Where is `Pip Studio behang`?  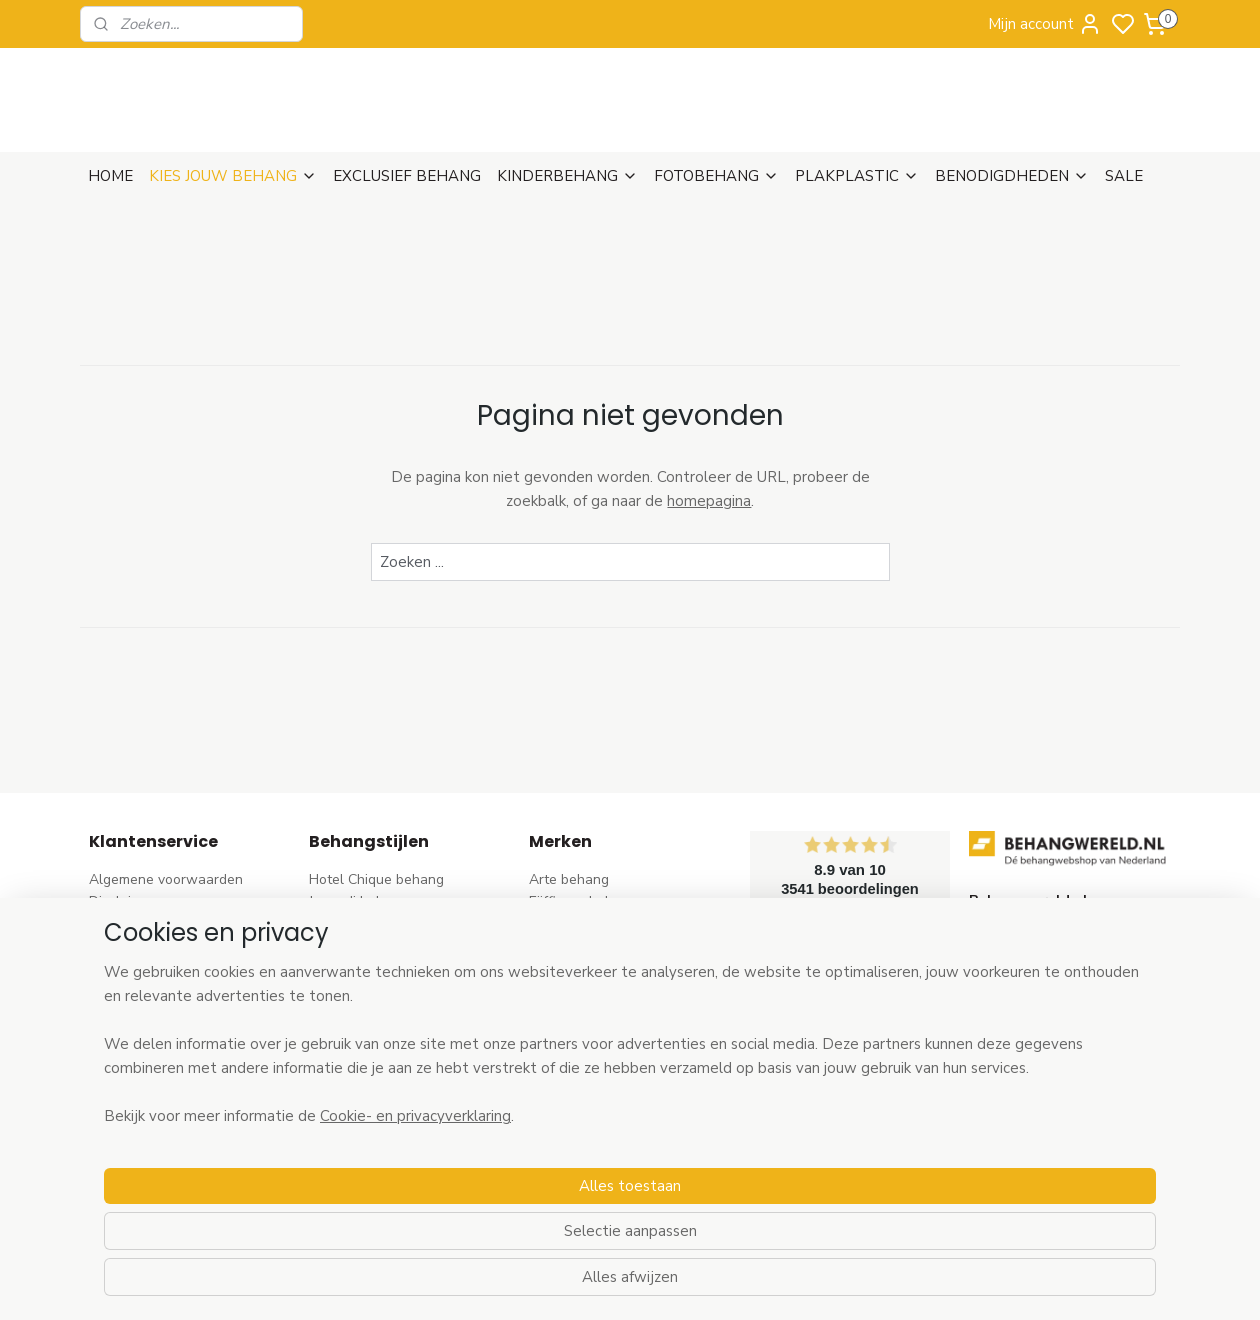 Pip Studio behang is located at coordinates (367, 991).